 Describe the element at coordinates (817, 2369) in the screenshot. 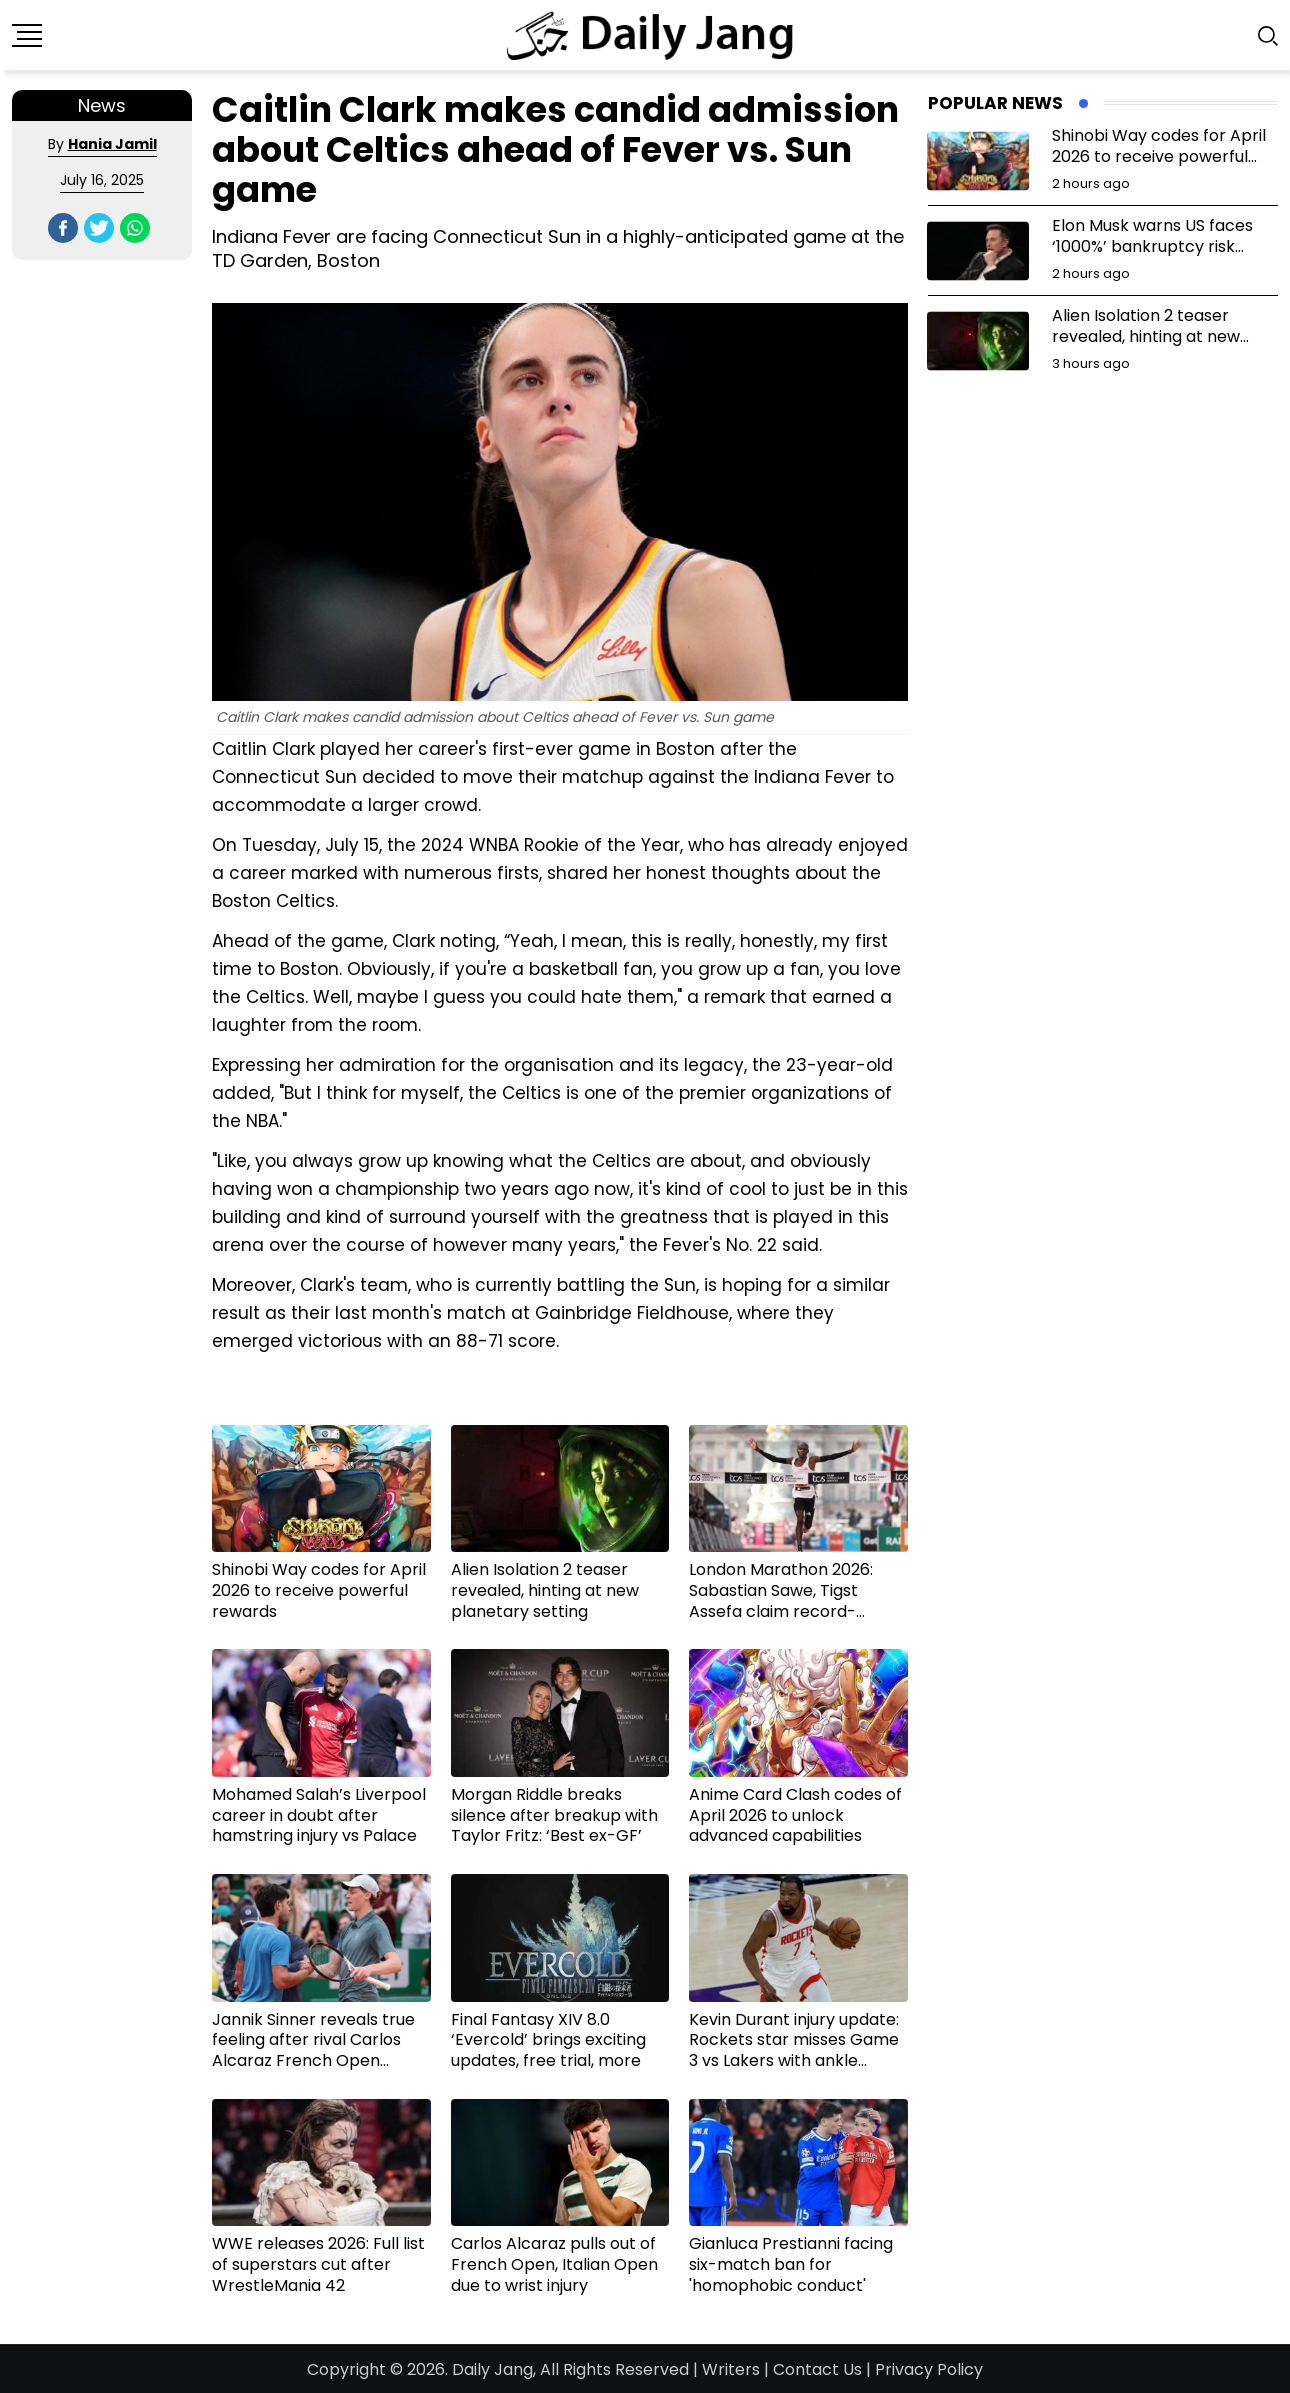

I see `Contact Us` at that location.